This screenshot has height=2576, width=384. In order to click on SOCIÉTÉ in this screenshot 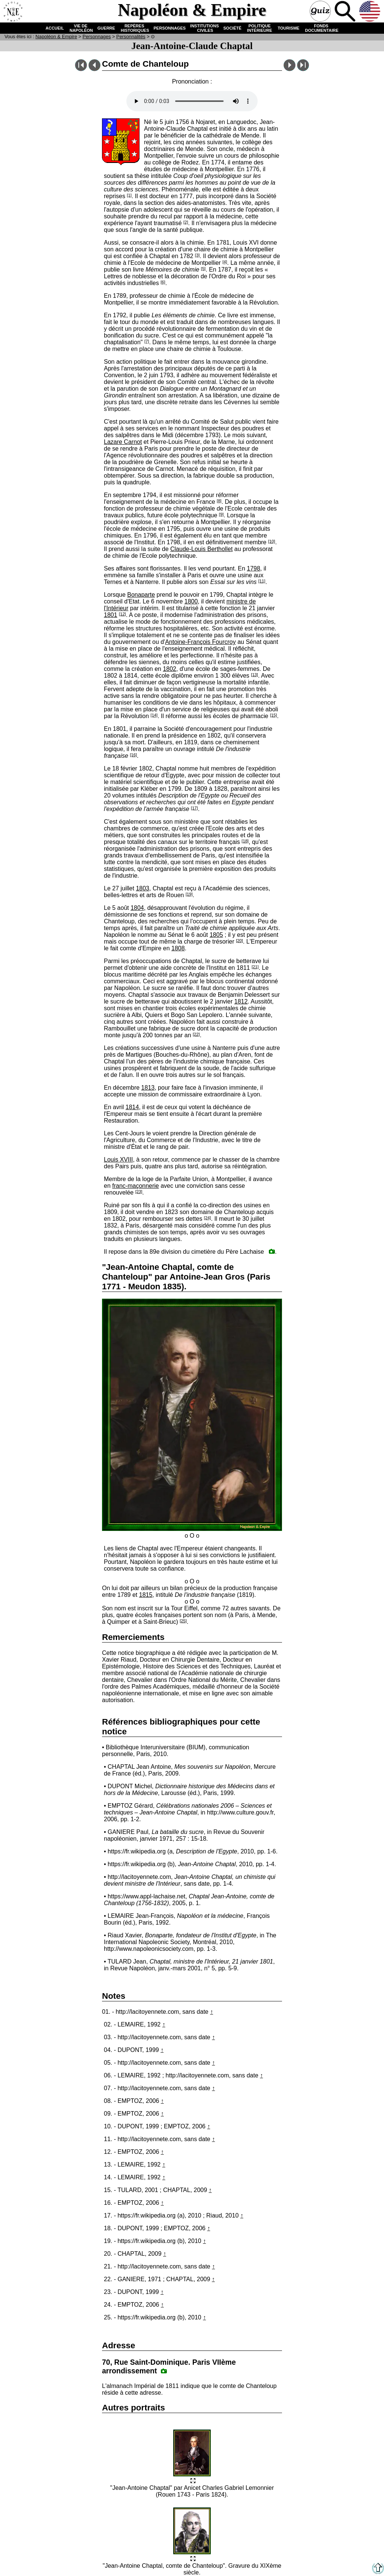, I will do `click(233, 28)`.